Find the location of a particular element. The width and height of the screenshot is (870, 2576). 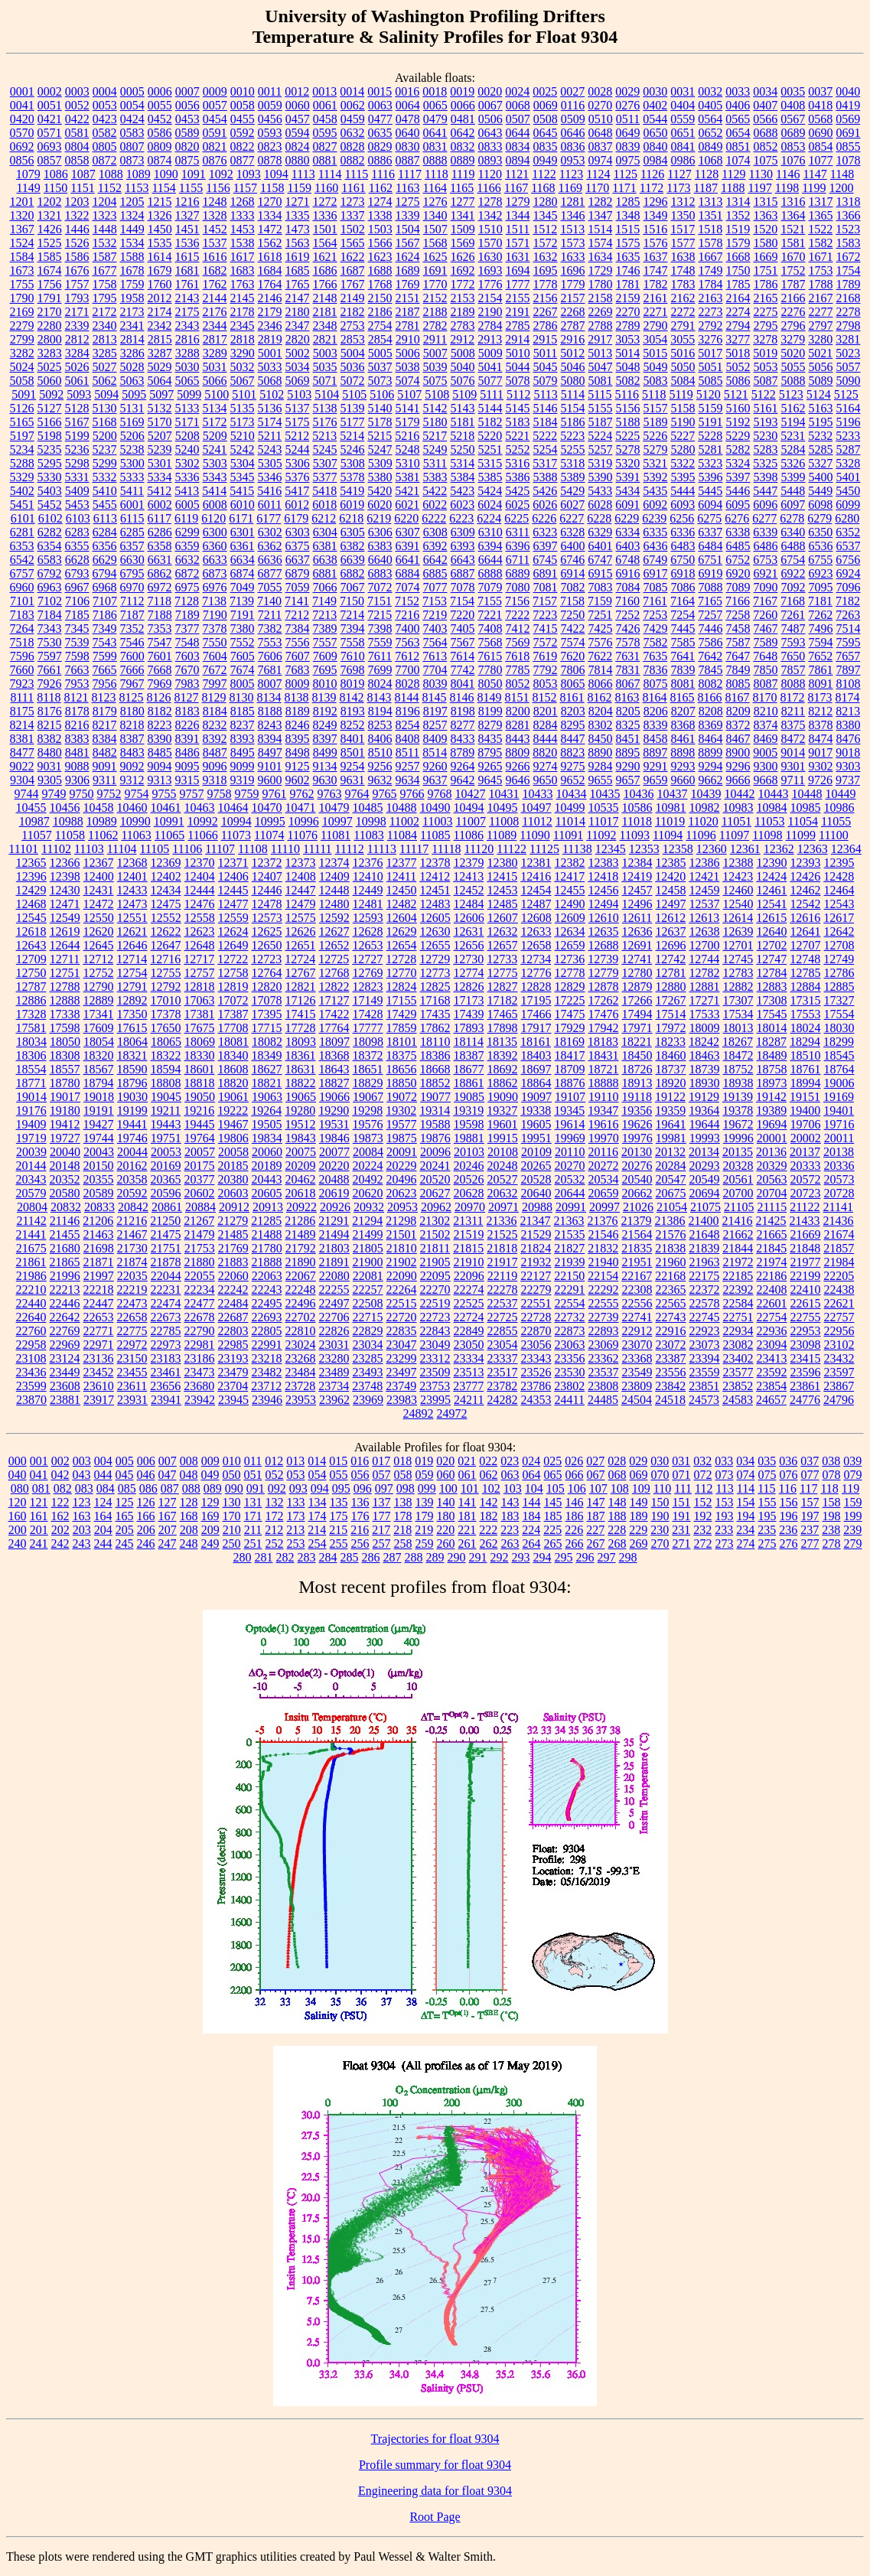

11117 is located at coordinates (413, 848).